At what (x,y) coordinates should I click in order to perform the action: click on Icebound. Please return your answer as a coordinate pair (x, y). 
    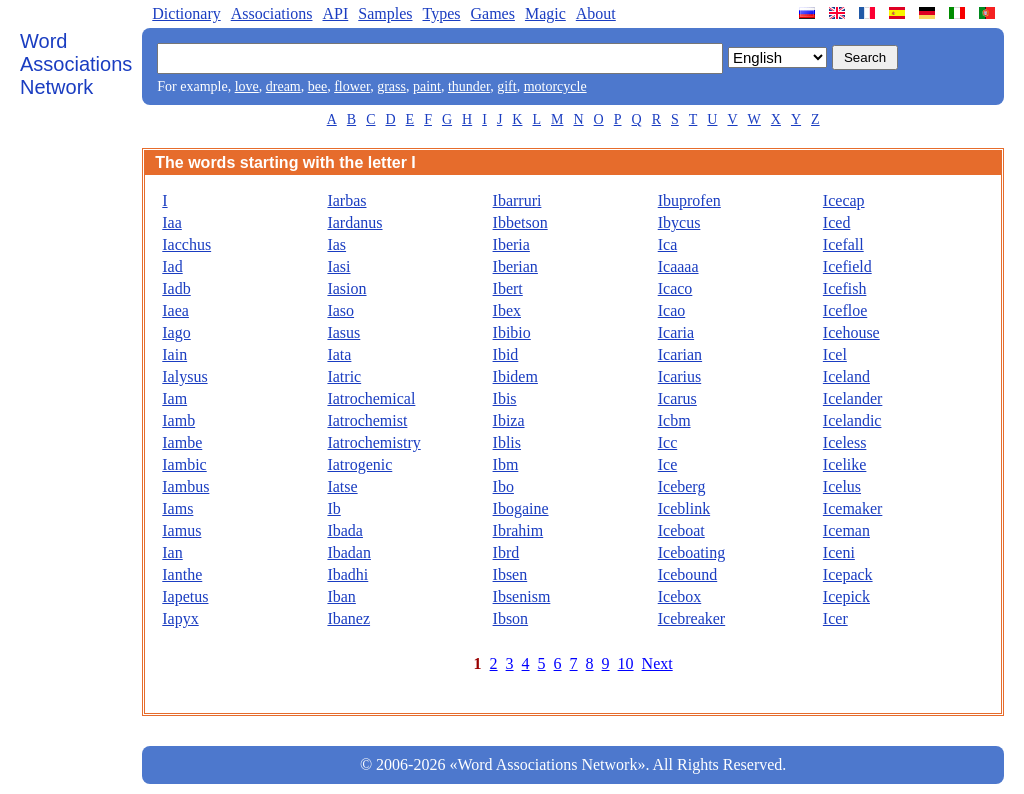
    Looking at the image, I should click on (688, 574).